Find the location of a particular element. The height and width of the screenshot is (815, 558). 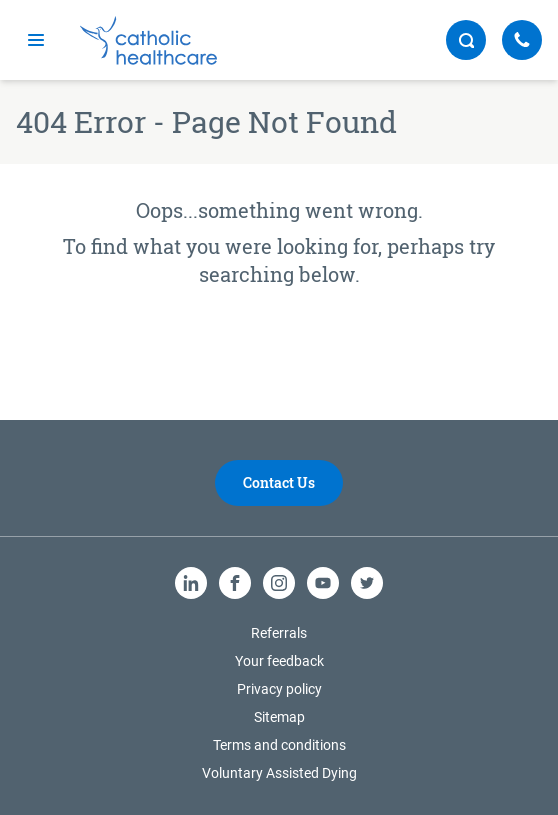

Sitemap is located at coordinates (279, 717).